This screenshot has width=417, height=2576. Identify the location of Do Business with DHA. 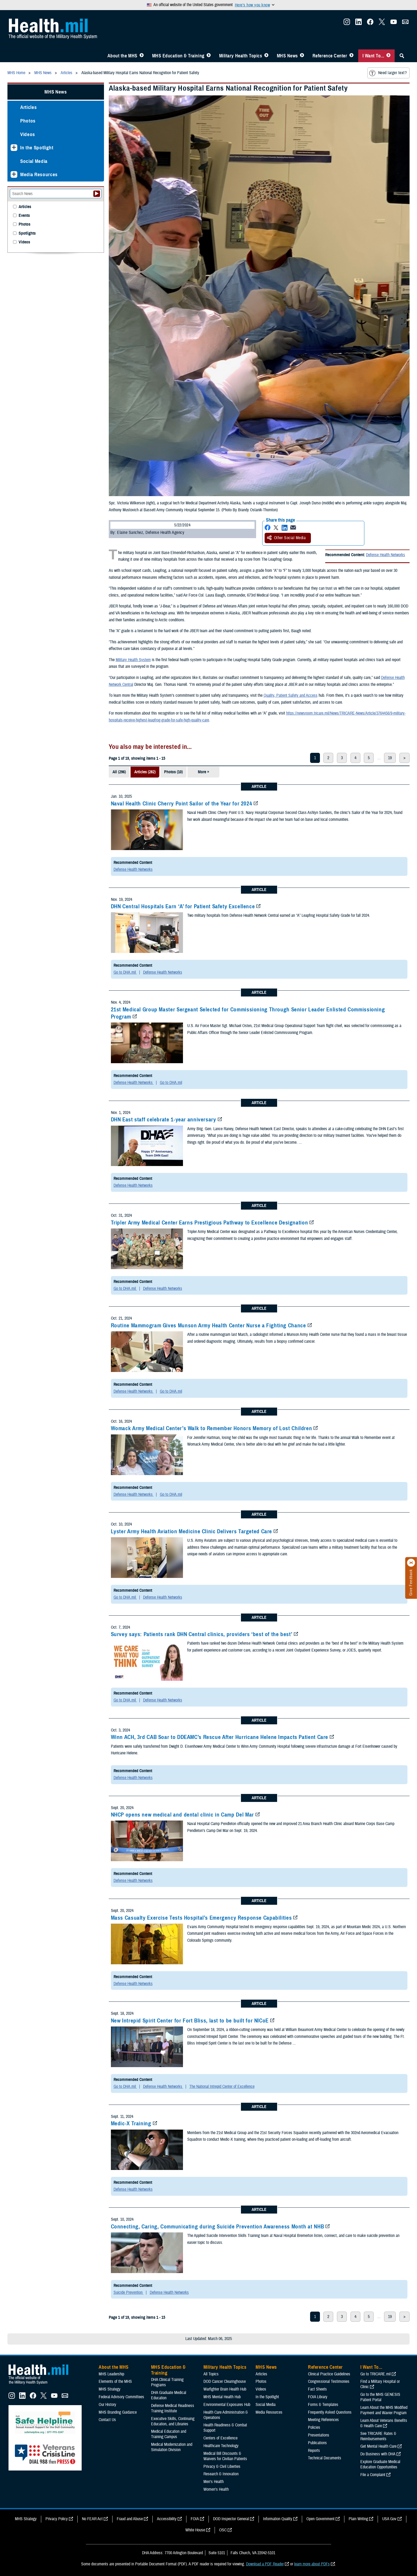
(377, 2454).